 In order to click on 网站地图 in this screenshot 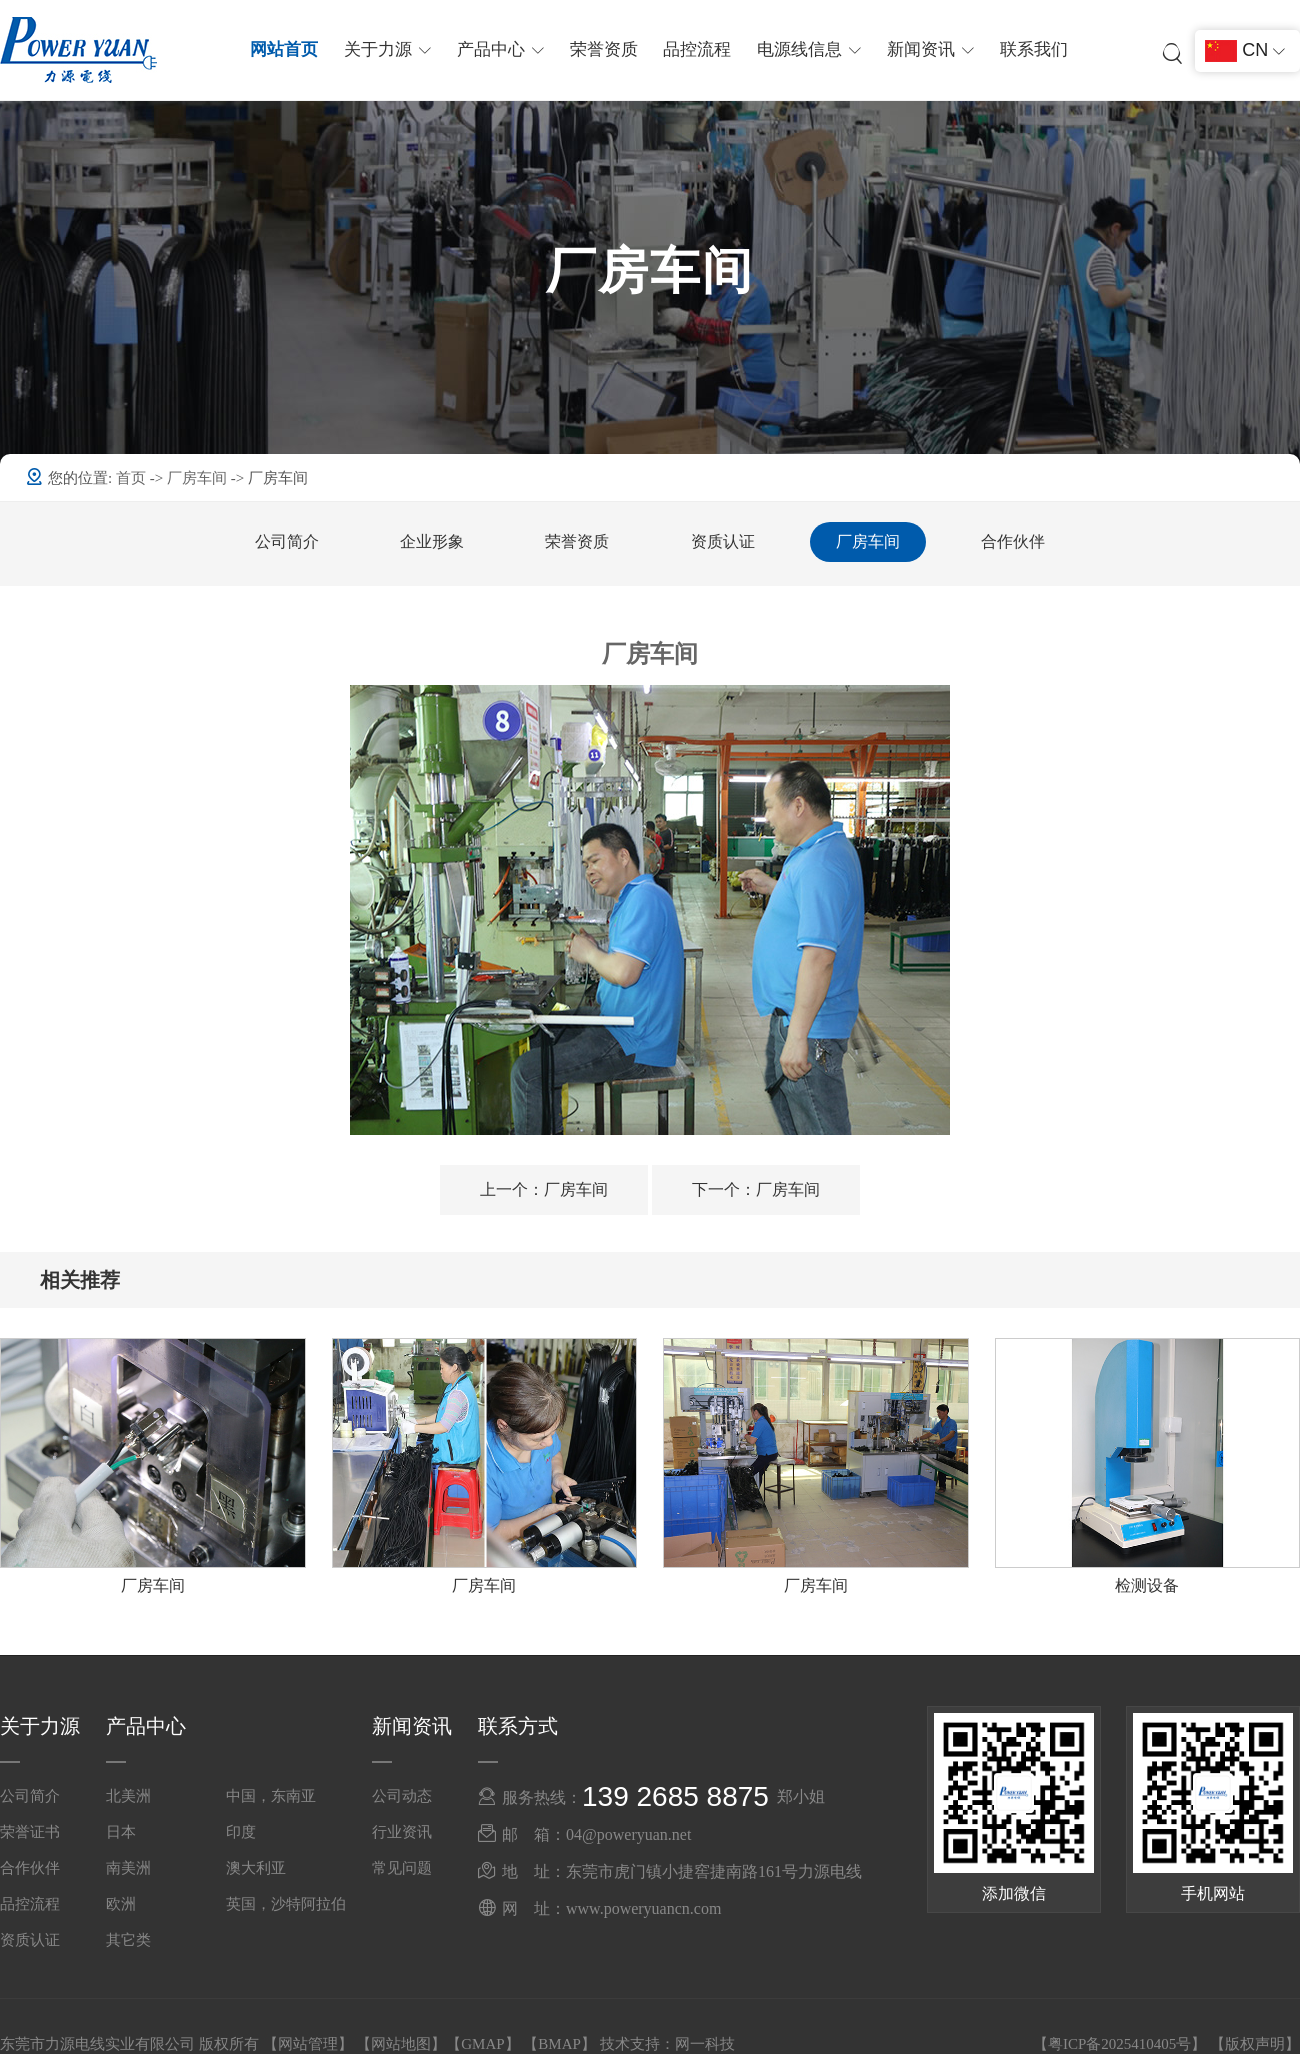, I will do `click(401, 2044)`.